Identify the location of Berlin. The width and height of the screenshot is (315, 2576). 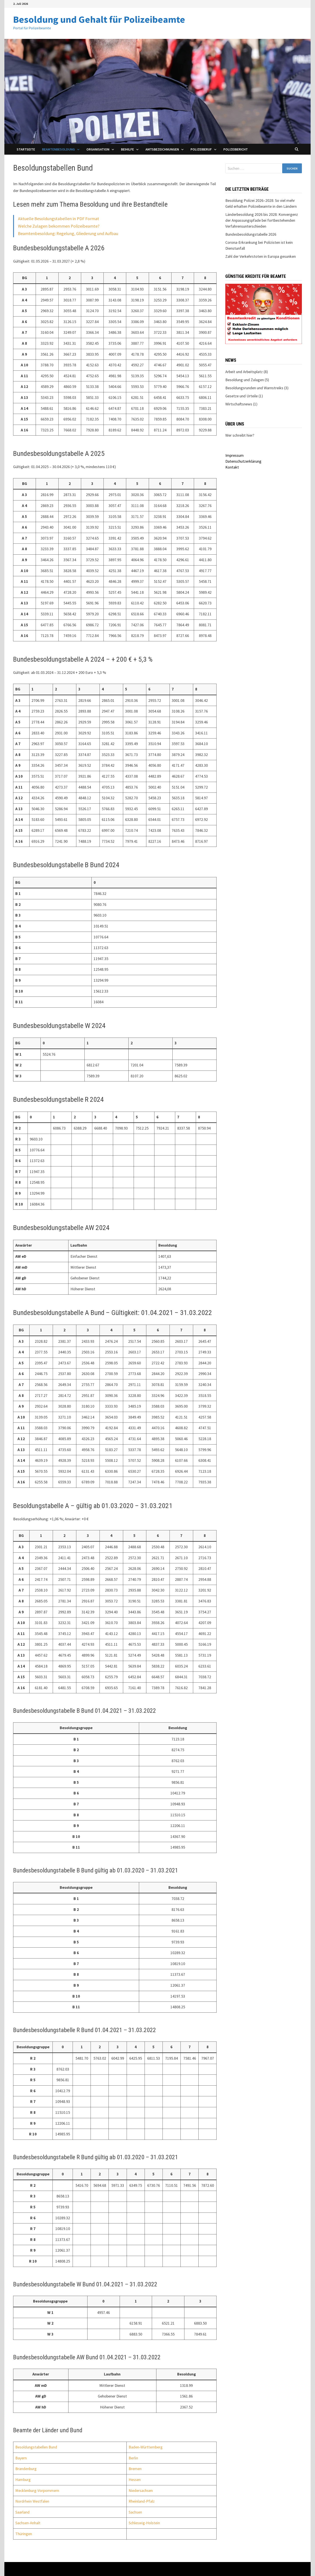
(133, 2457).